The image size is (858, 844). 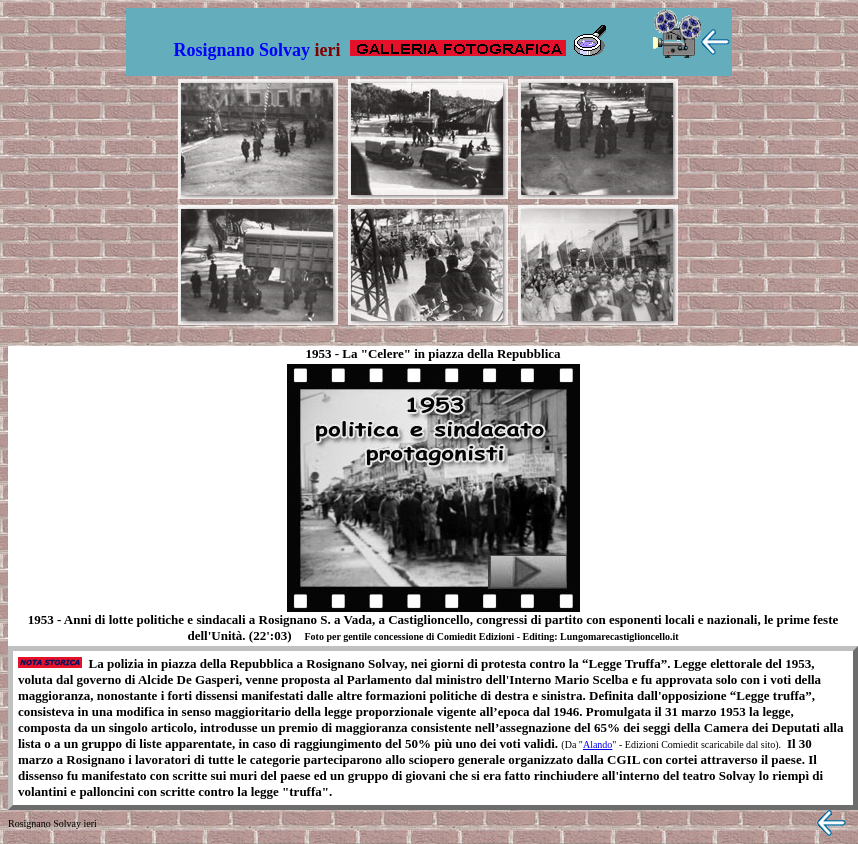 I want to click on Alando, so click(x=597, y=744).